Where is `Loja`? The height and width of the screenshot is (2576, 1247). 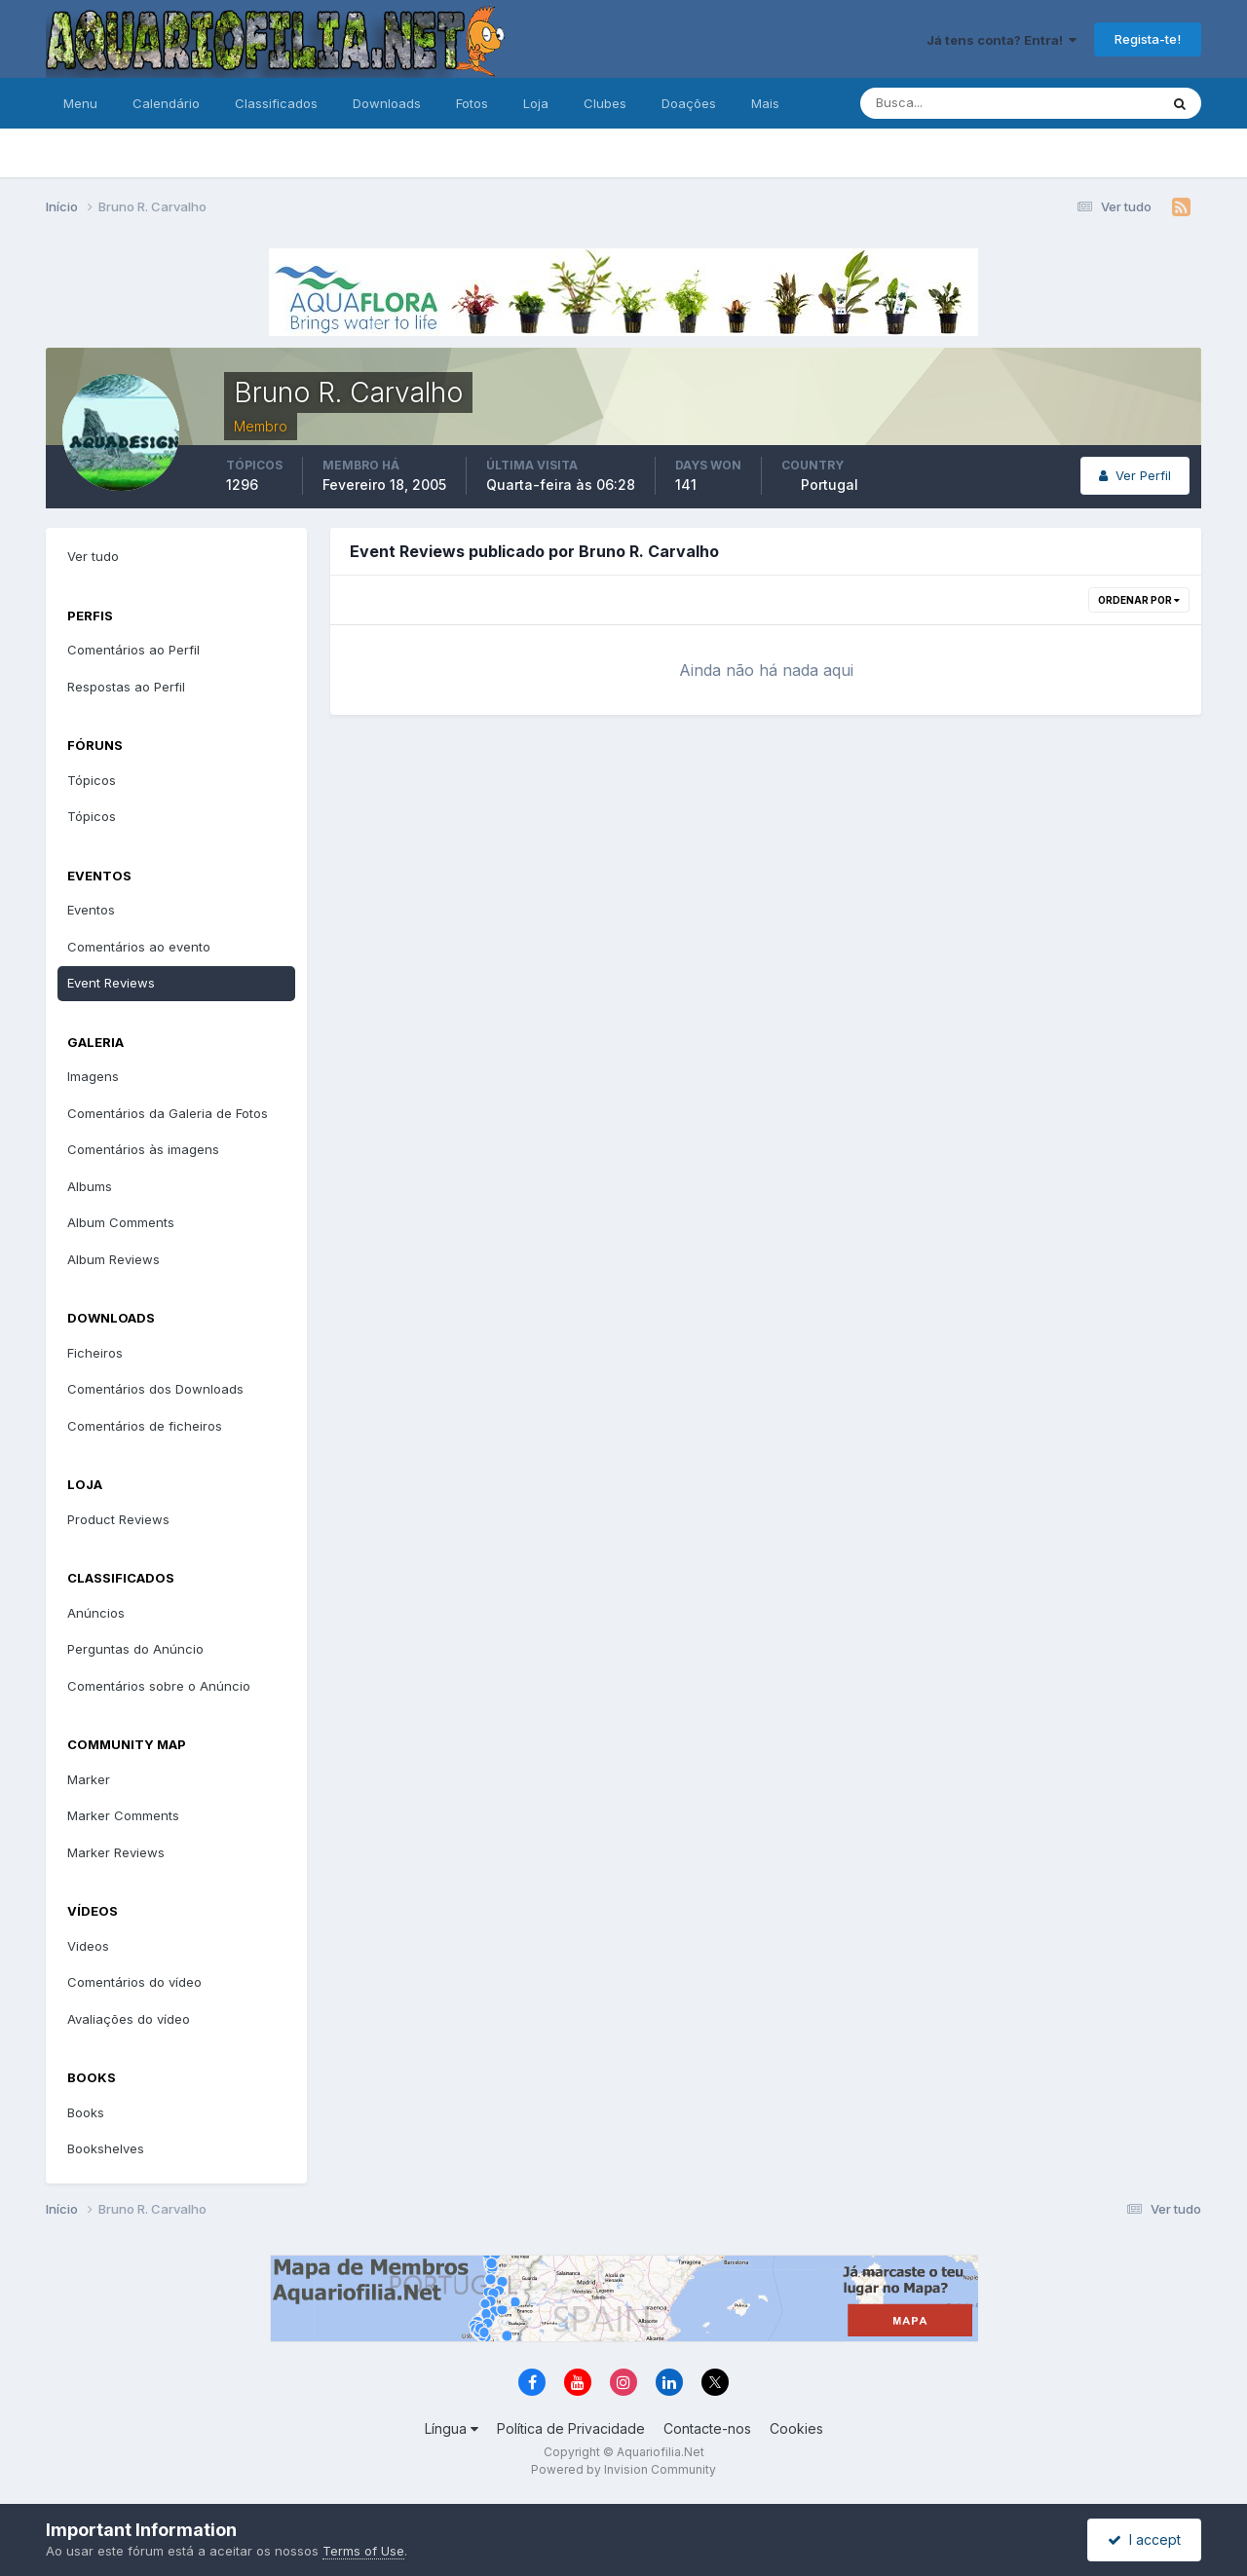
Loja is located at coordinates (535, 103).